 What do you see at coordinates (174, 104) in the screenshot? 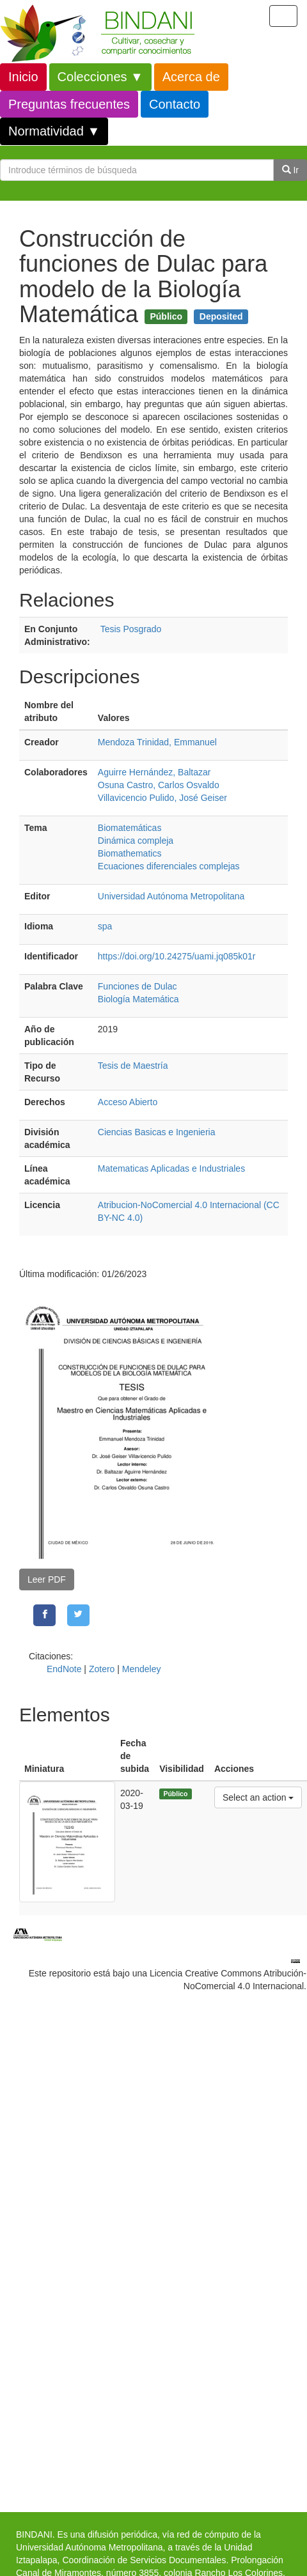
I see `Contacto` at bounding box center [174, 104].